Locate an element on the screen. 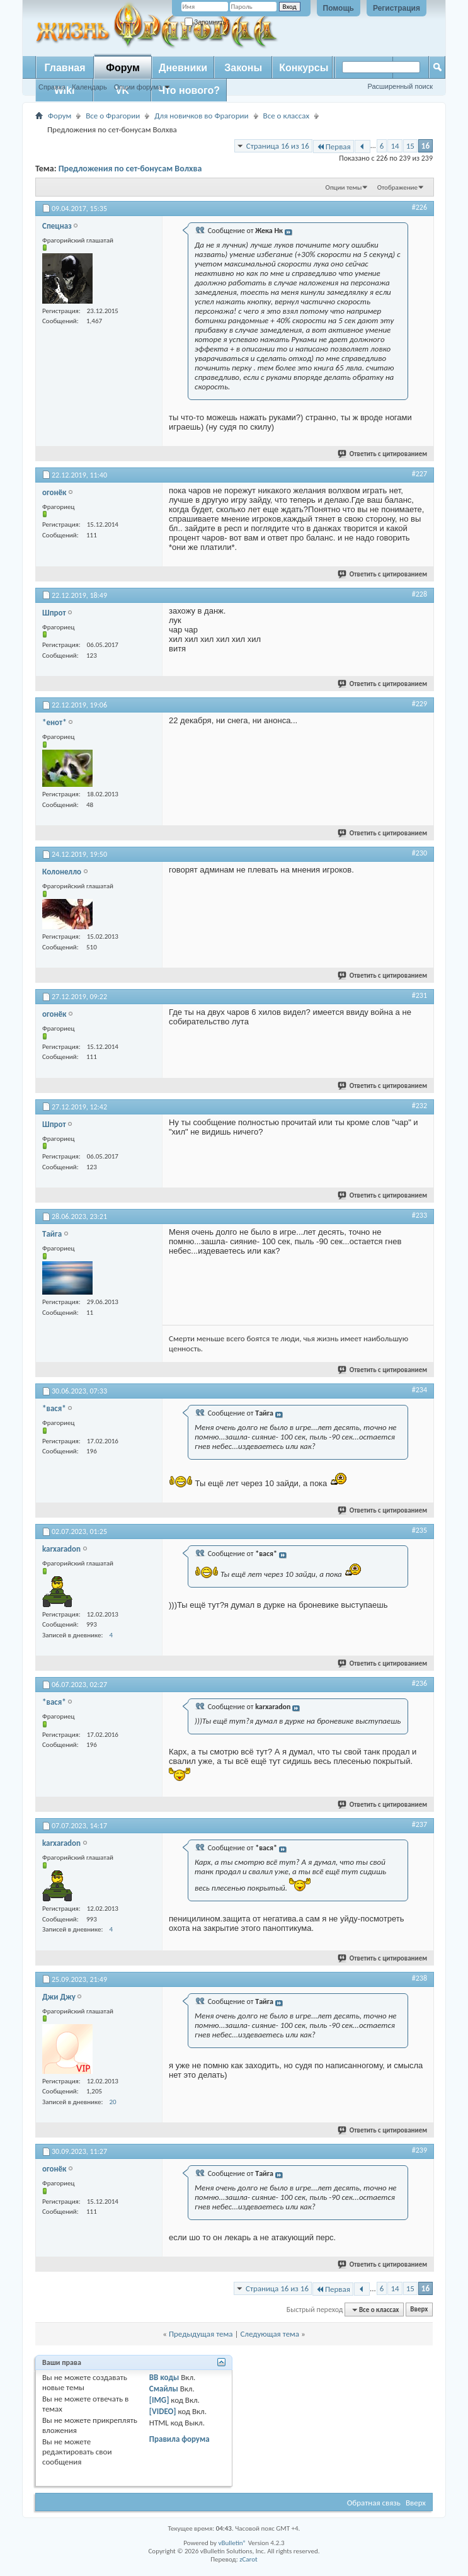 The width and height of the screenshot is (468, 2576). Календарь is located at coordinates (89, 87).